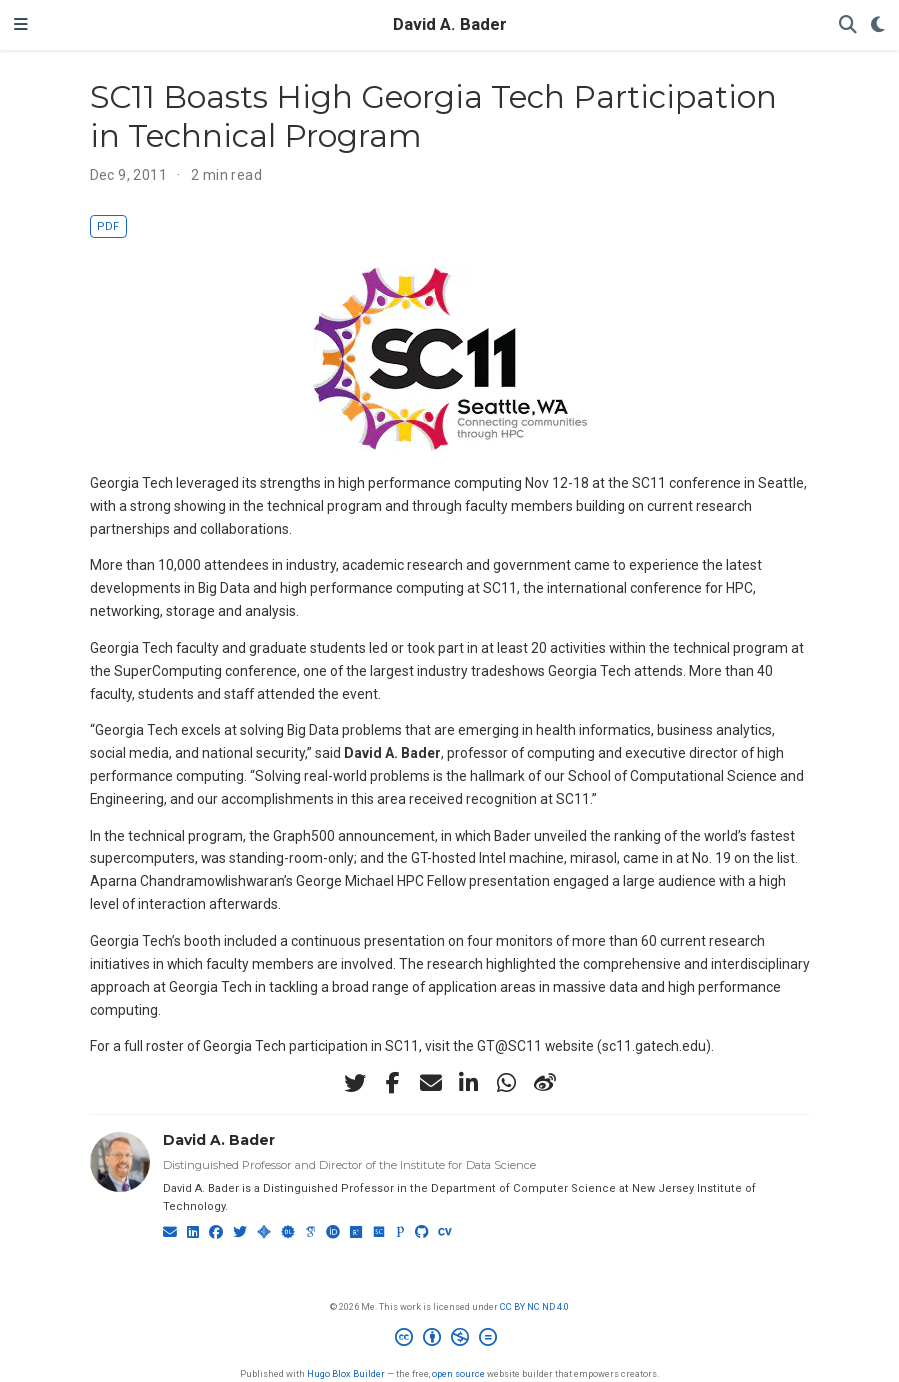 This screenshot has height=1382, width=899. I want to click on [Search], so click(848, 25).